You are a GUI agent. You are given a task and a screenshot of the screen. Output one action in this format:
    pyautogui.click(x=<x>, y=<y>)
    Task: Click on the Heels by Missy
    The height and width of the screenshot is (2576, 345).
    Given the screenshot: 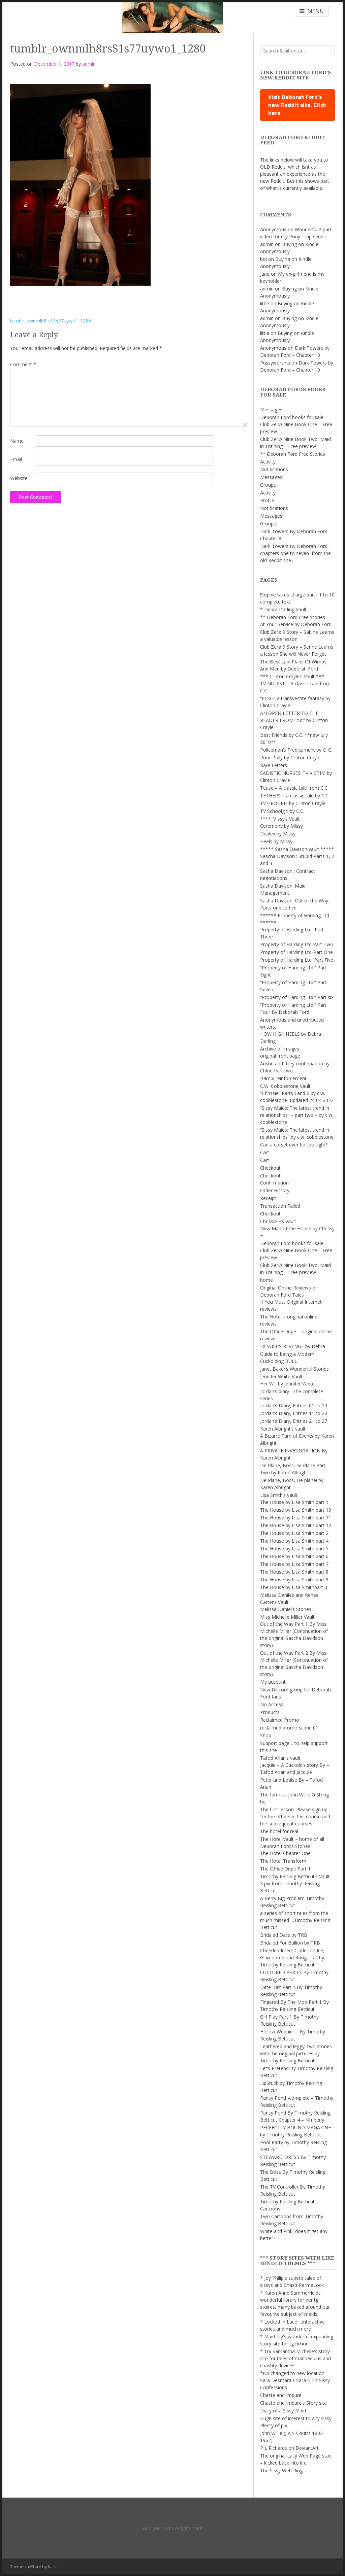 What is the action you would take?
    pyautogui.click(x=276, y=841)
    